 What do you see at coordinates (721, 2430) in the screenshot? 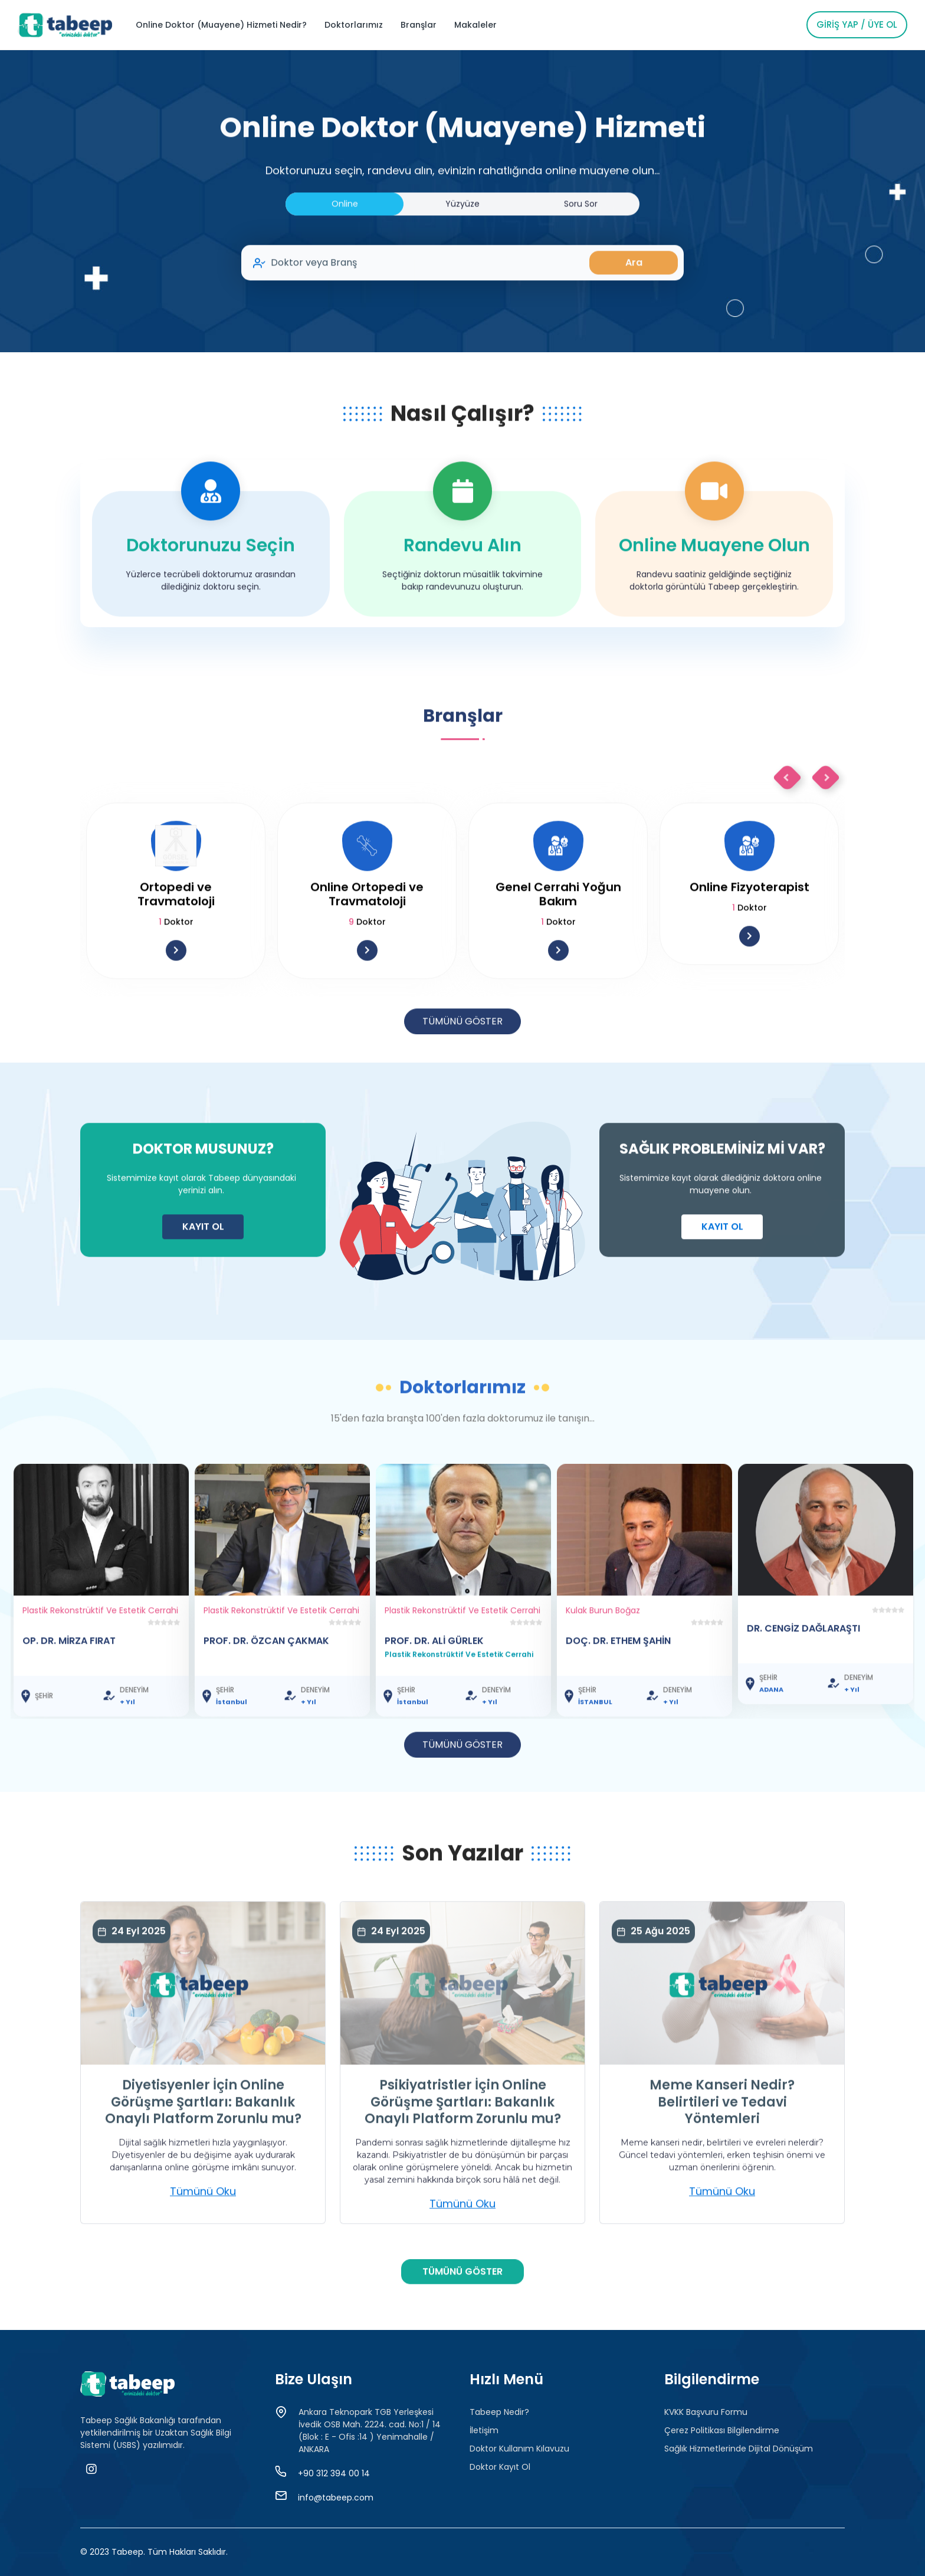
I see `Çerez Politikası Bilgilendirme` at bounding box center [721, 2430].